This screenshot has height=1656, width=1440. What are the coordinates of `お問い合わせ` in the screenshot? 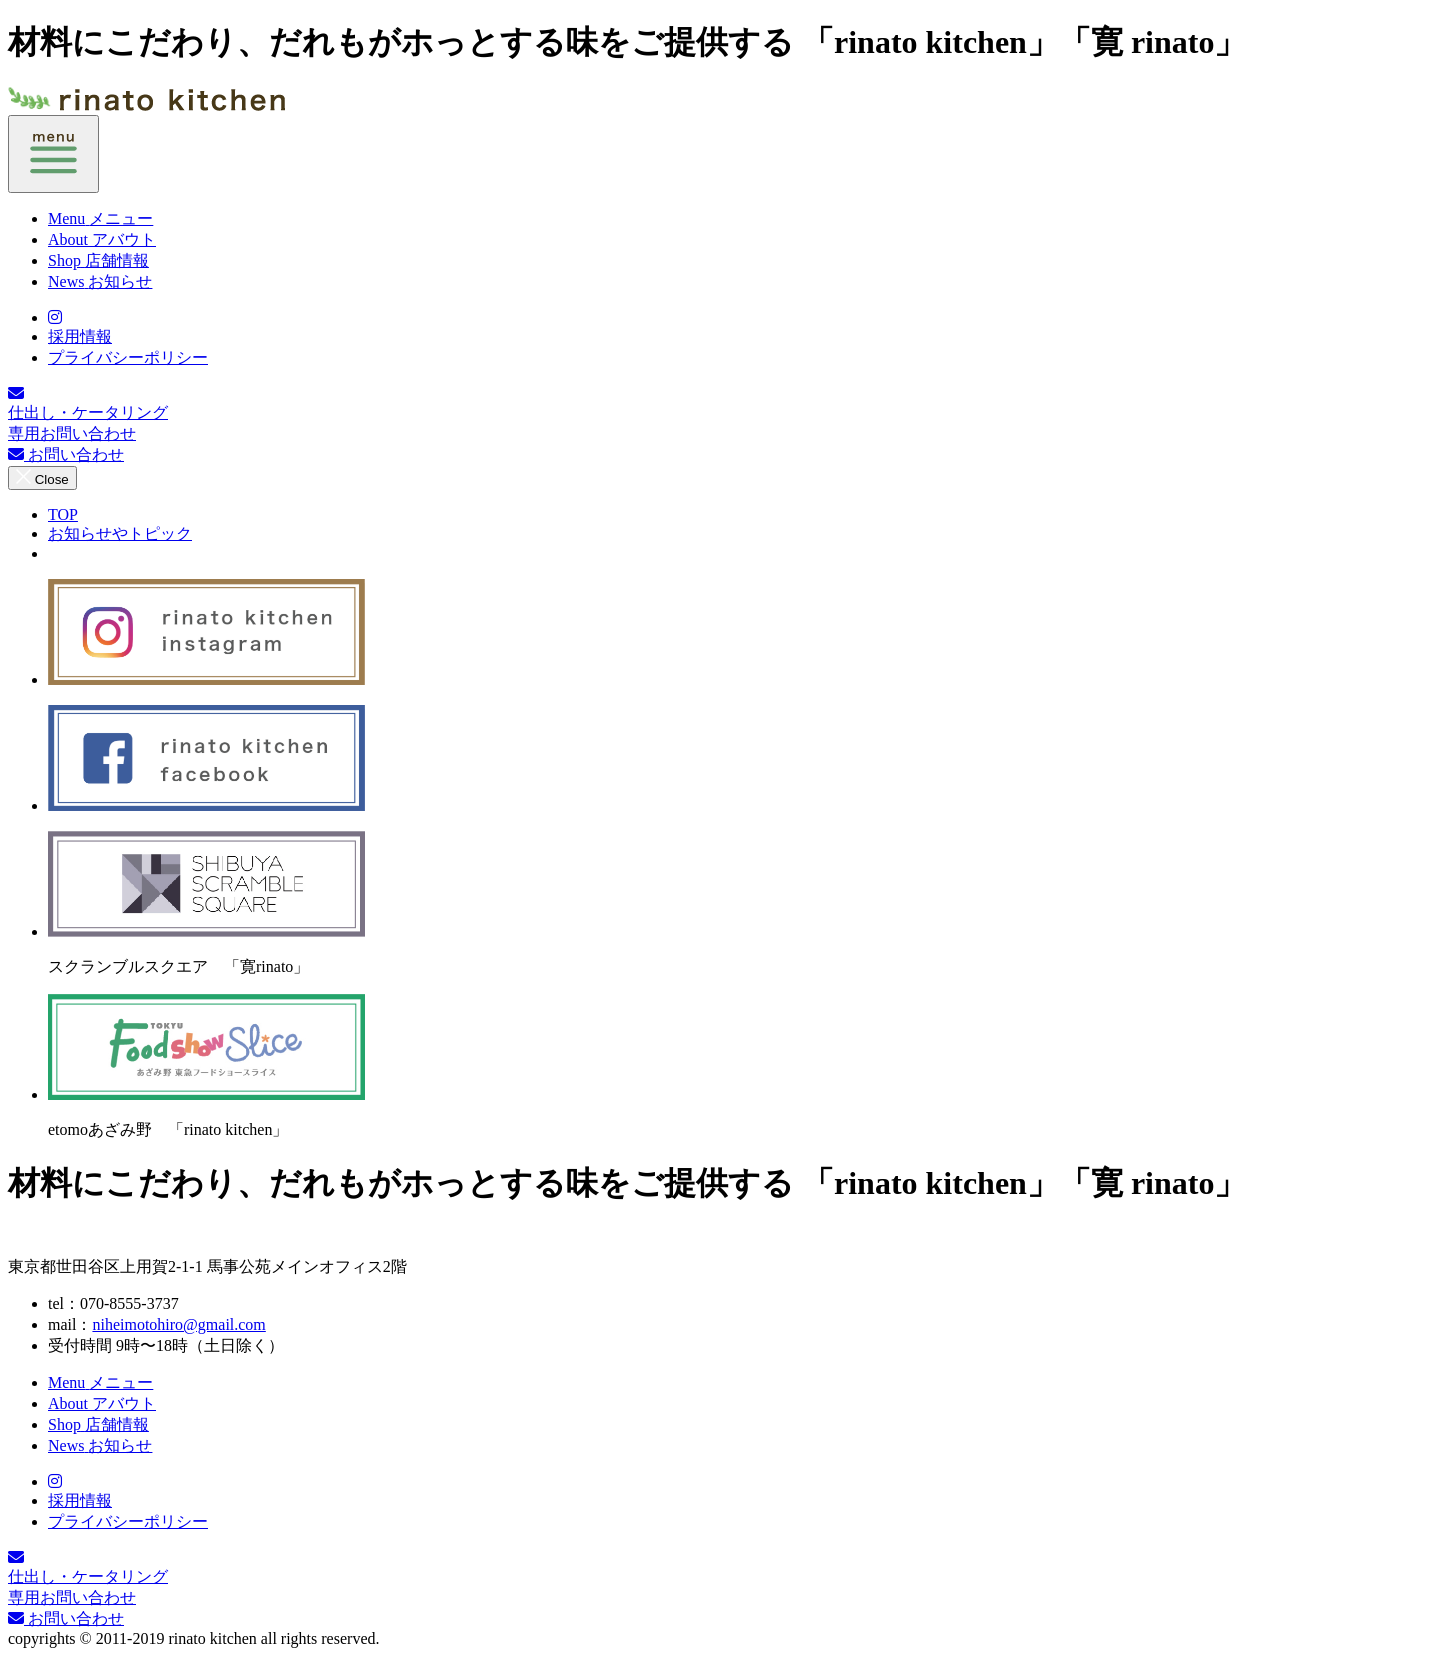 It's located at (66, 454).